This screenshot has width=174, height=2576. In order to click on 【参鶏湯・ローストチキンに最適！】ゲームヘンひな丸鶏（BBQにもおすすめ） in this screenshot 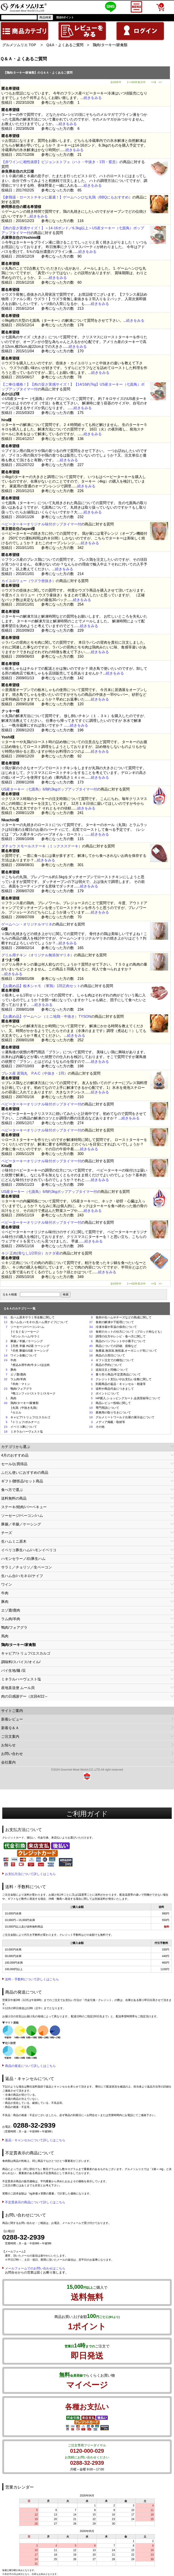, I will do `click(66, 197)`.